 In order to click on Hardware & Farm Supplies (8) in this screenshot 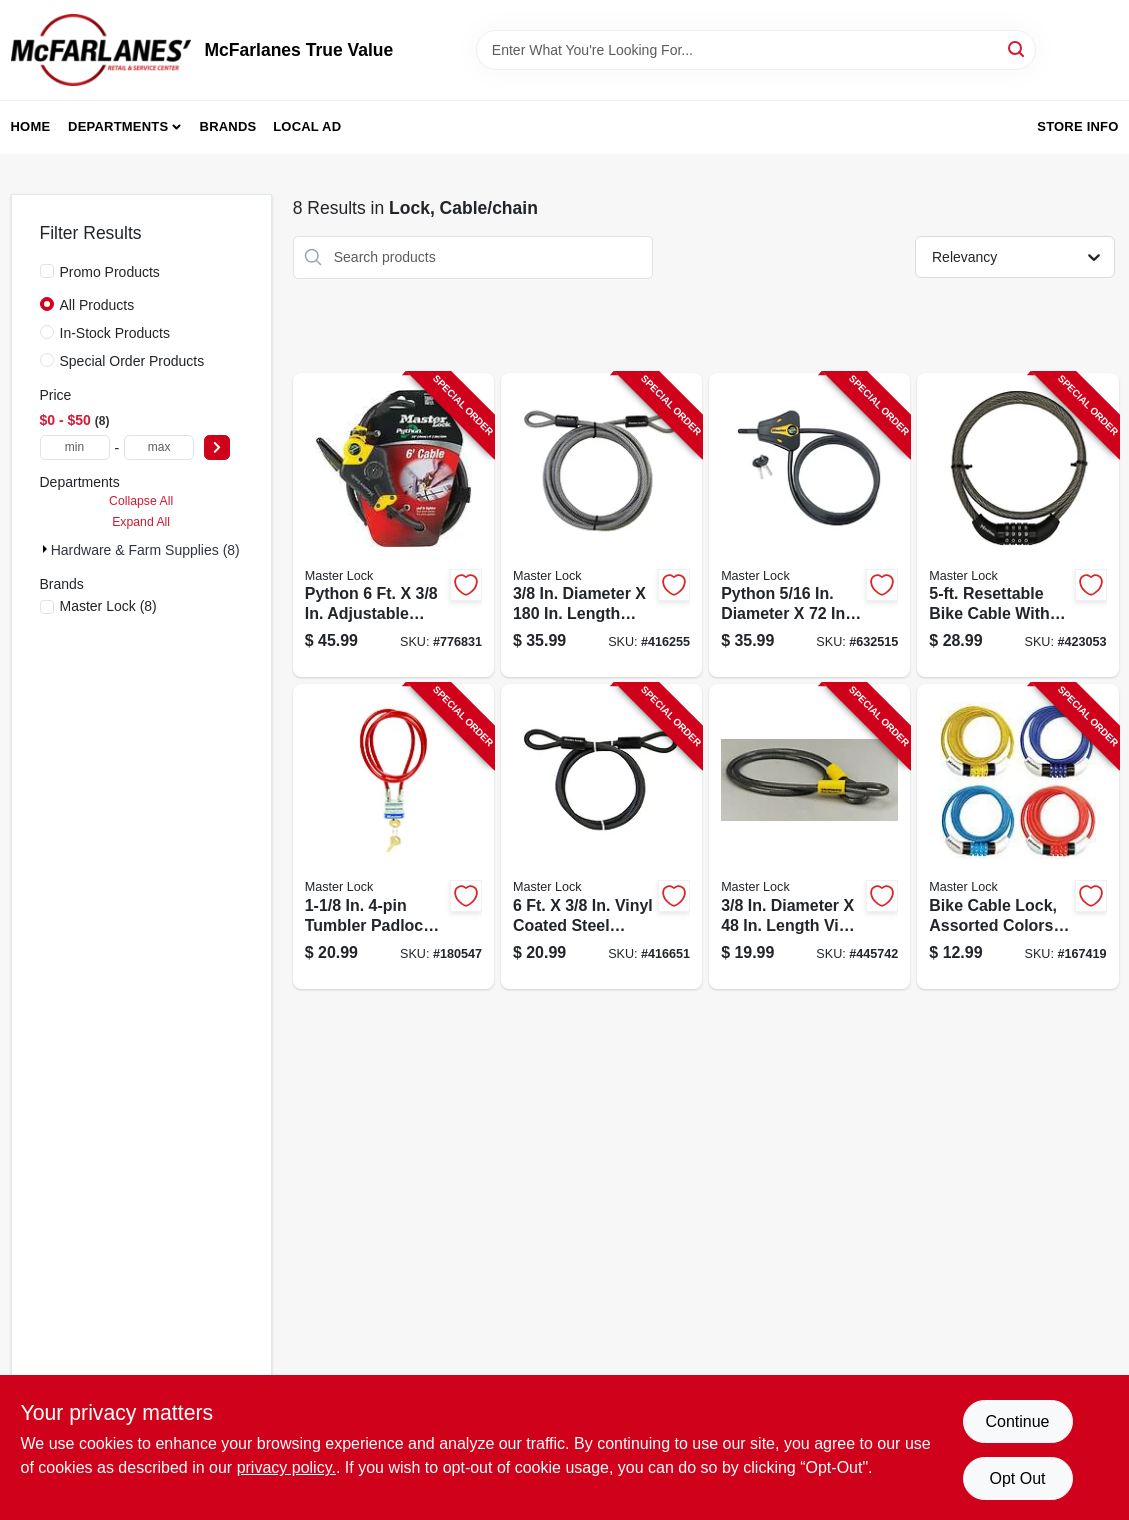, I will do `click(145, 550)`.